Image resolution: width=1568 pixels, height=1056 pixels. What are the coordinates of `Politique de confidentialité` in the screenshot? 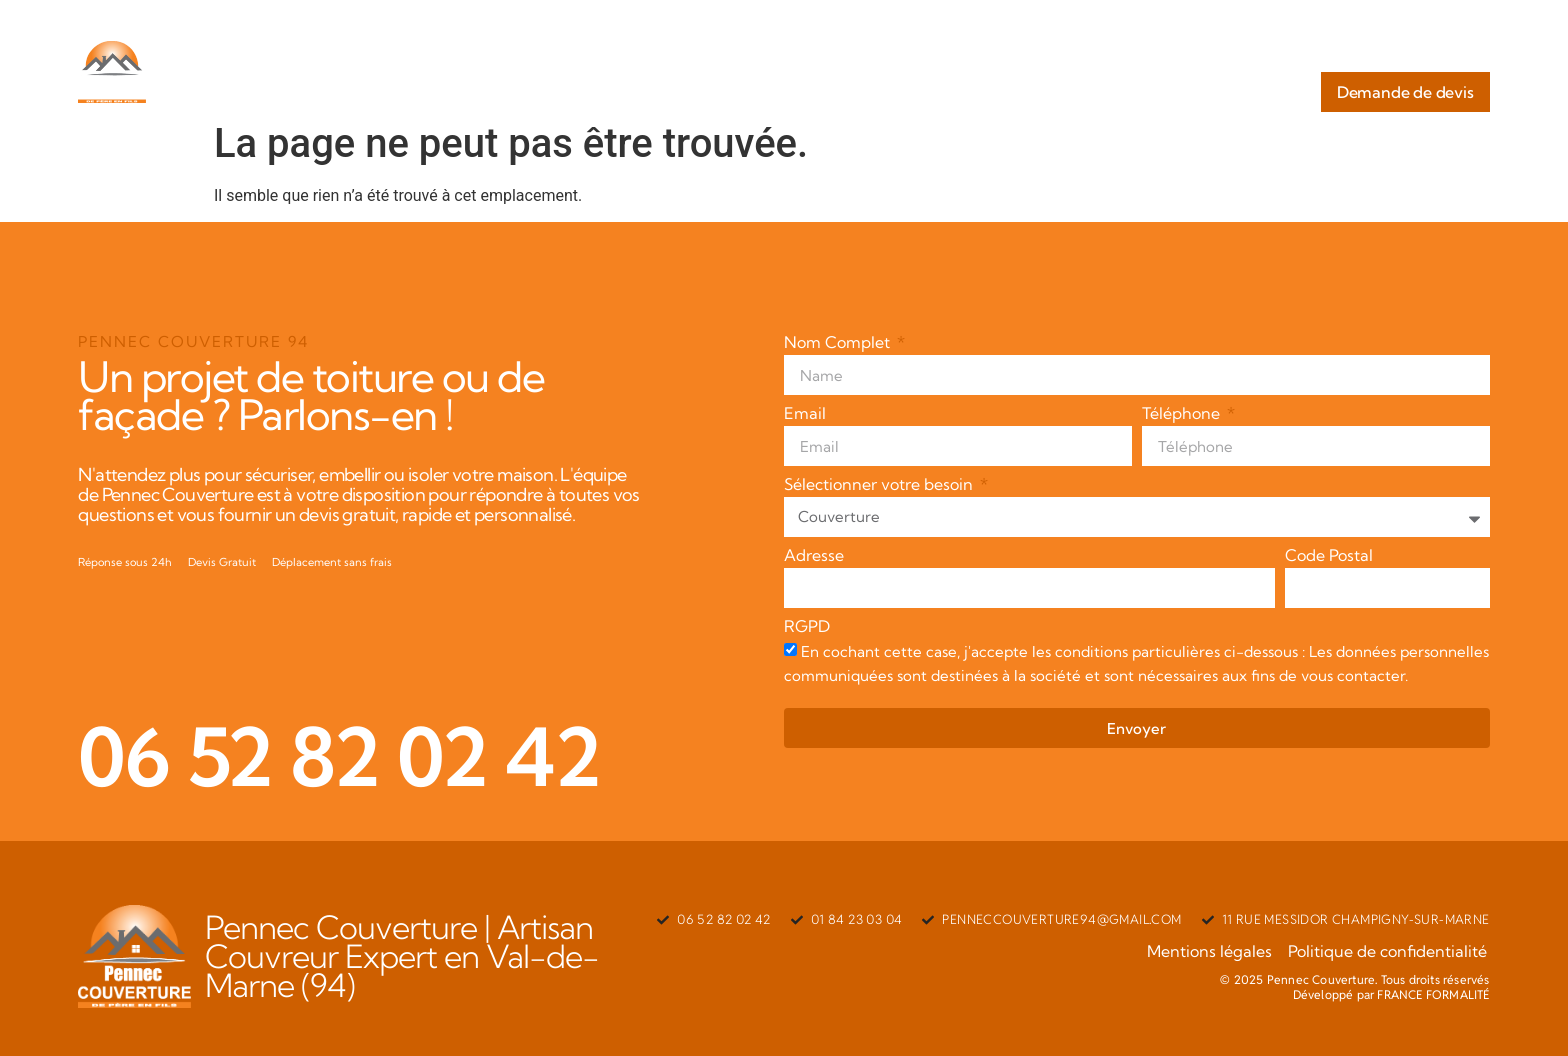 It's located at (1390, 951).